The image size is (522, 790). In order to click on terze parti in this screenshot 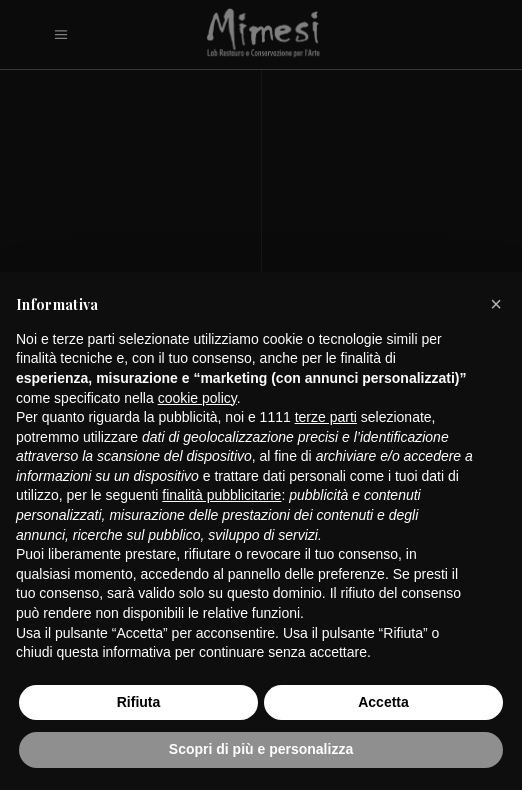, I will do `click(326, 417)`.